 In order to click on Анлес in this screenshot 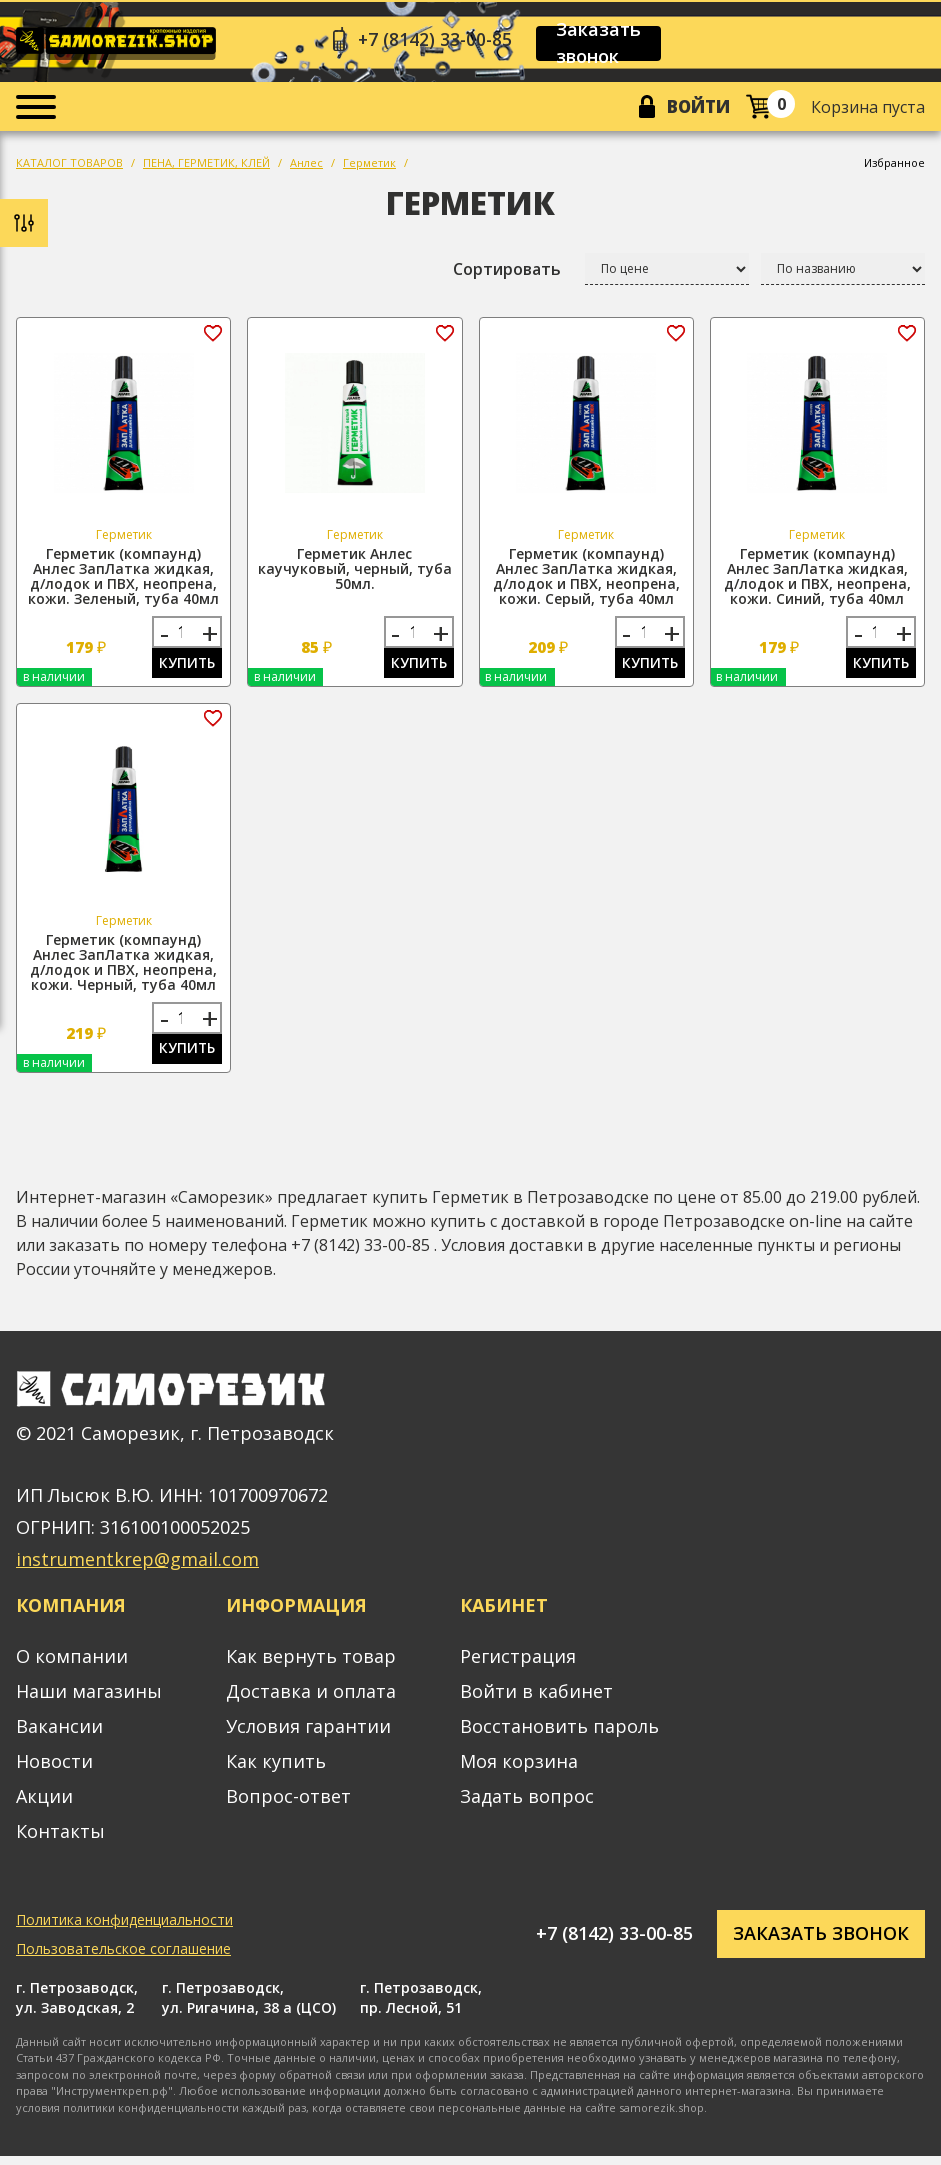, I will do `click(306, 166)`.